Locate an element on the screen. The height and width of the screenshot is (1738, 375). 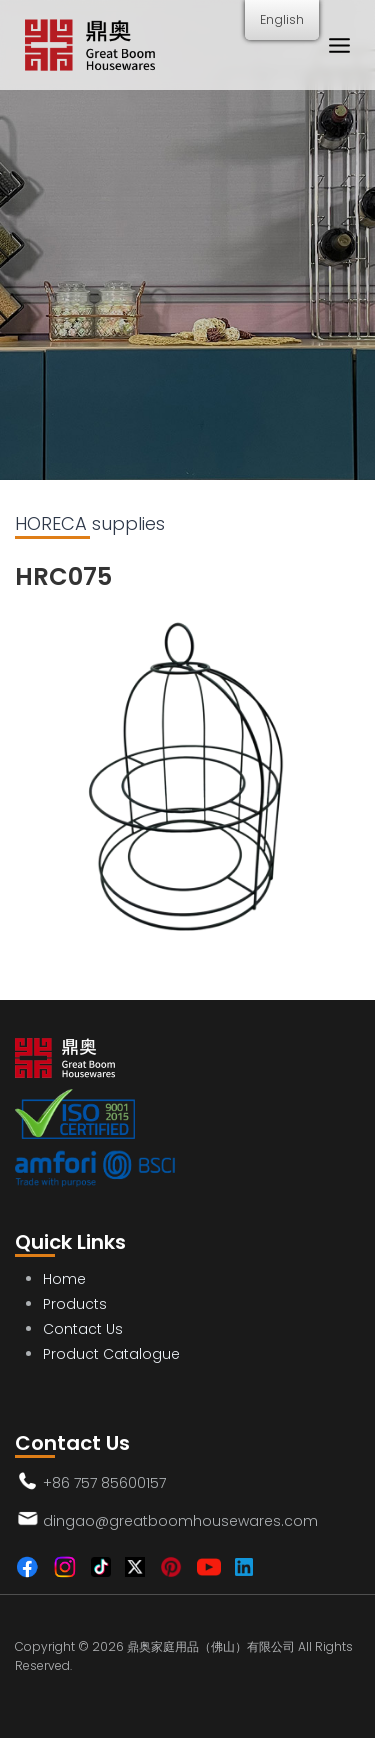
[Great Boom Housewares Co., Ltd.] is located at coordinates (90, 45).